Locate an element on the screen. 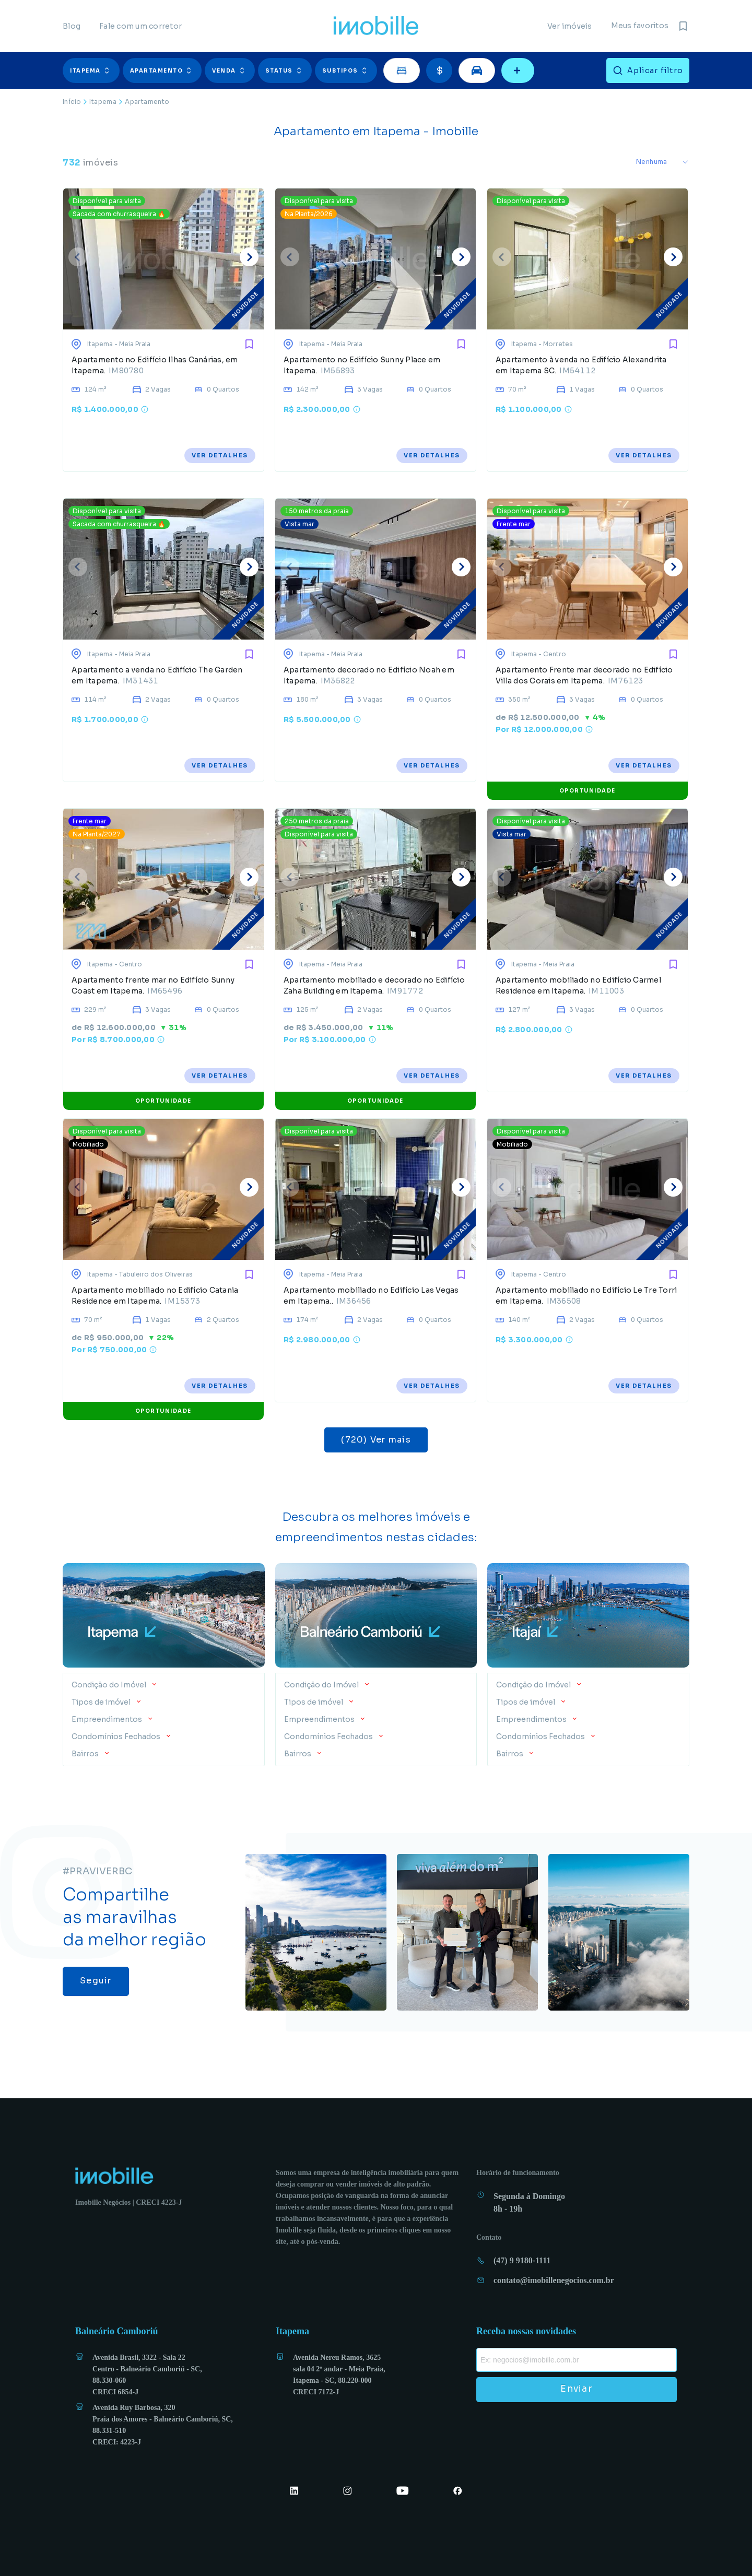 The image size is (752, 2576). Avenida Nereu Ramos, 3625 sala 04 2º andar - Meia Praia, Itapema - SC, 88.220-000 CRECI 7172-J is located at coordinates (339, 2375).